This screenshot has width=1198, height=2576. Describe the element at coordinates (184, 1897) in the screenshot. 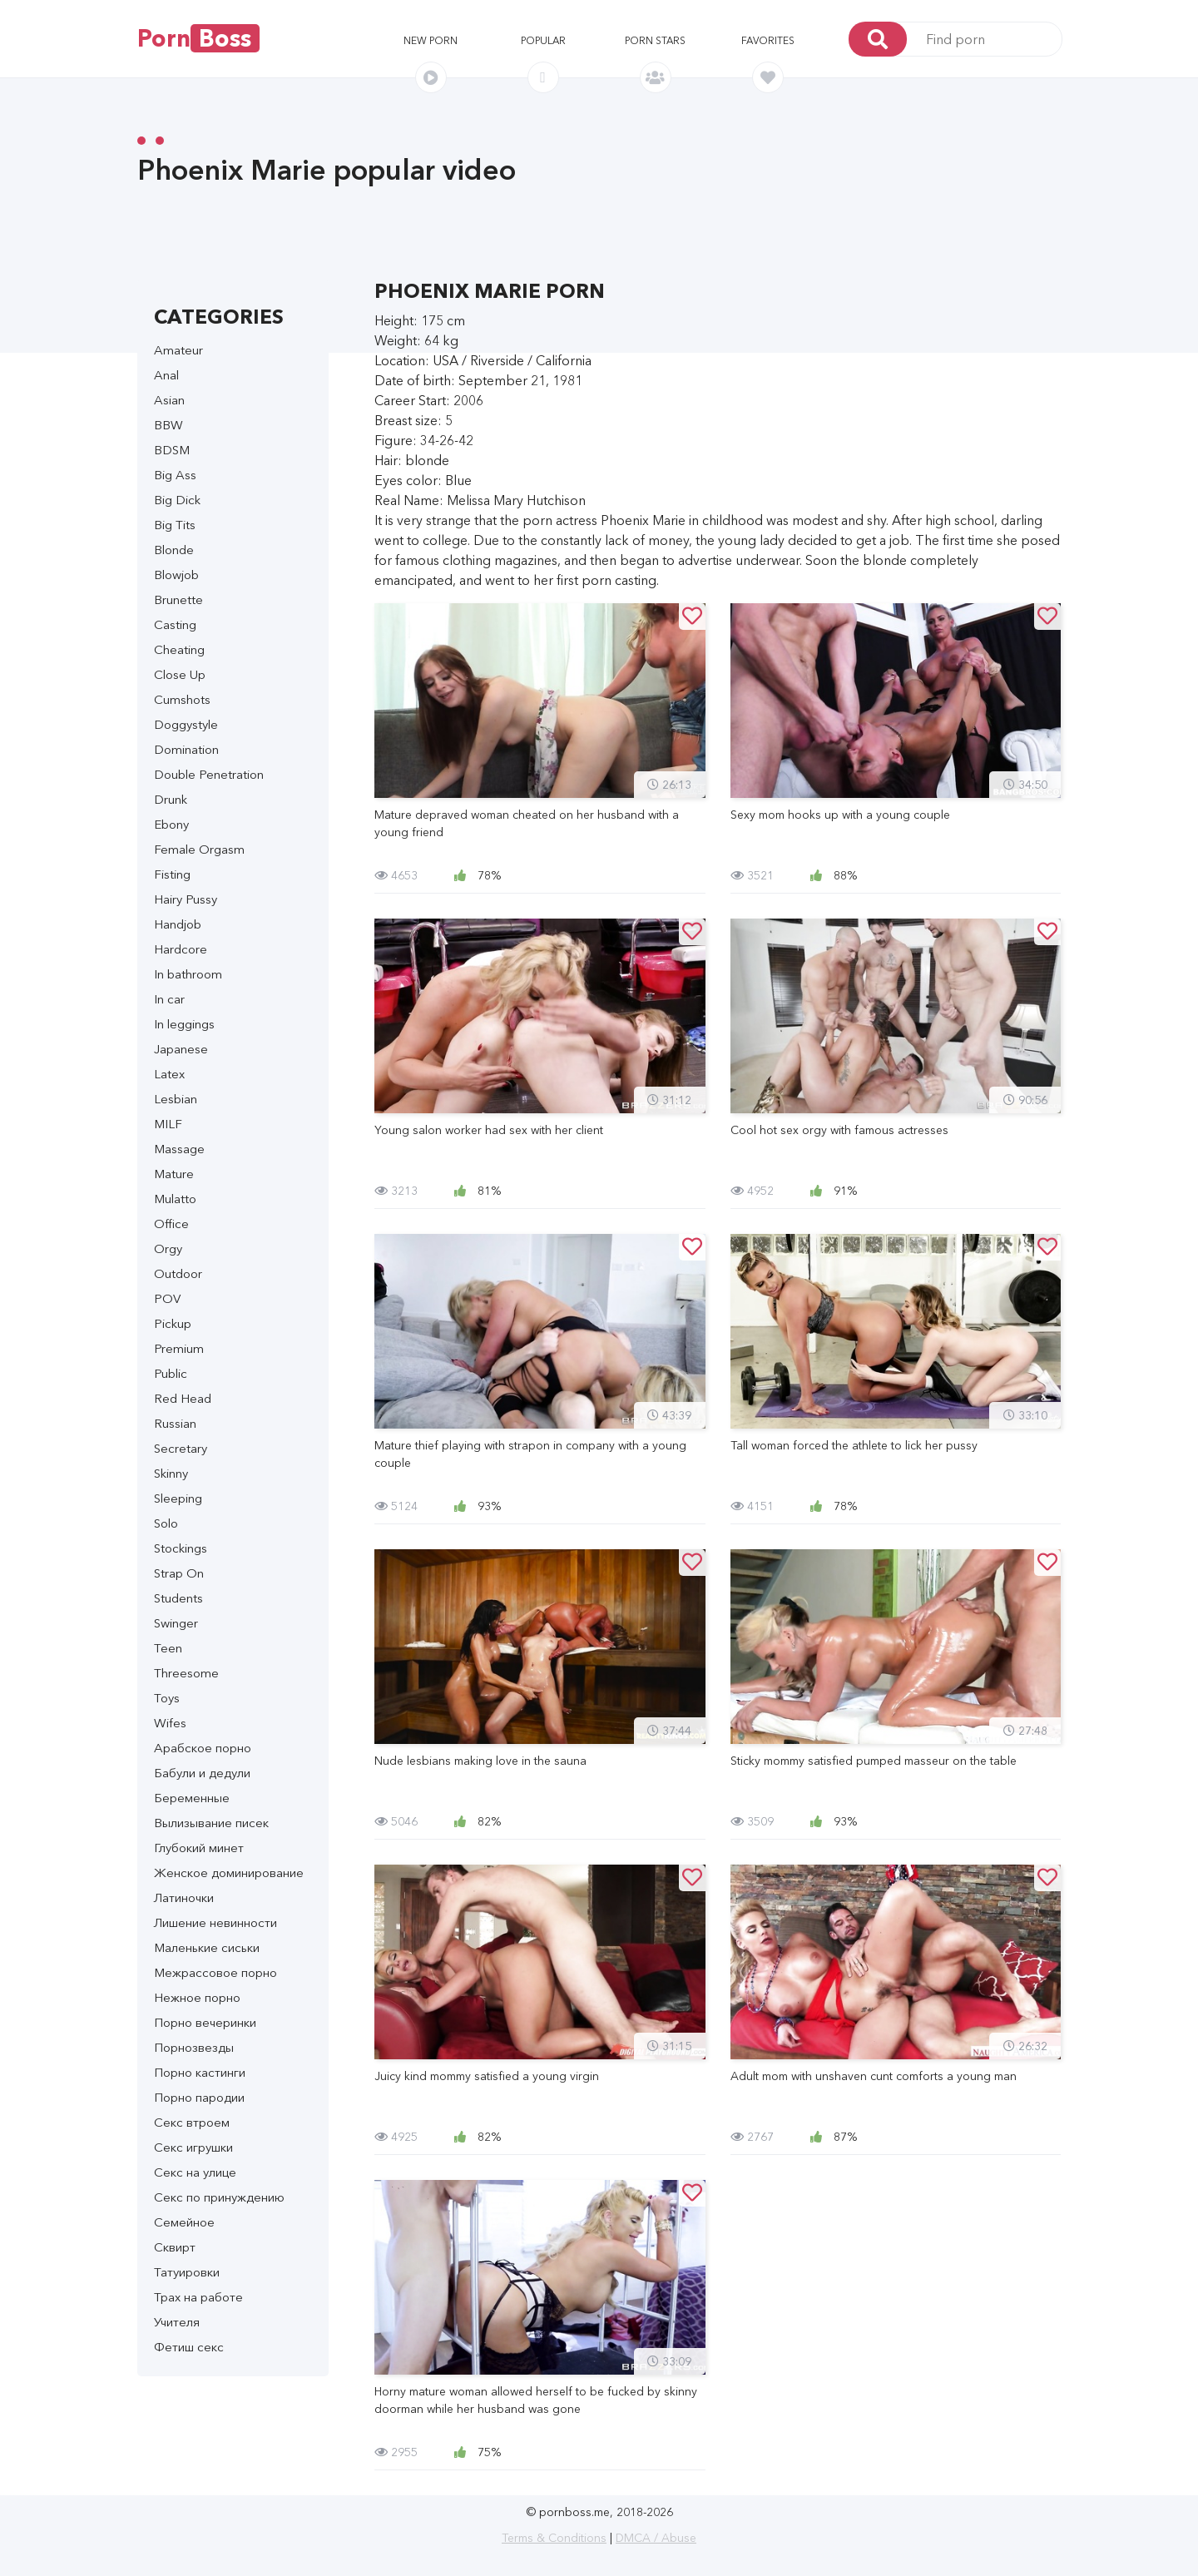

I see `Латиночки` at that location.